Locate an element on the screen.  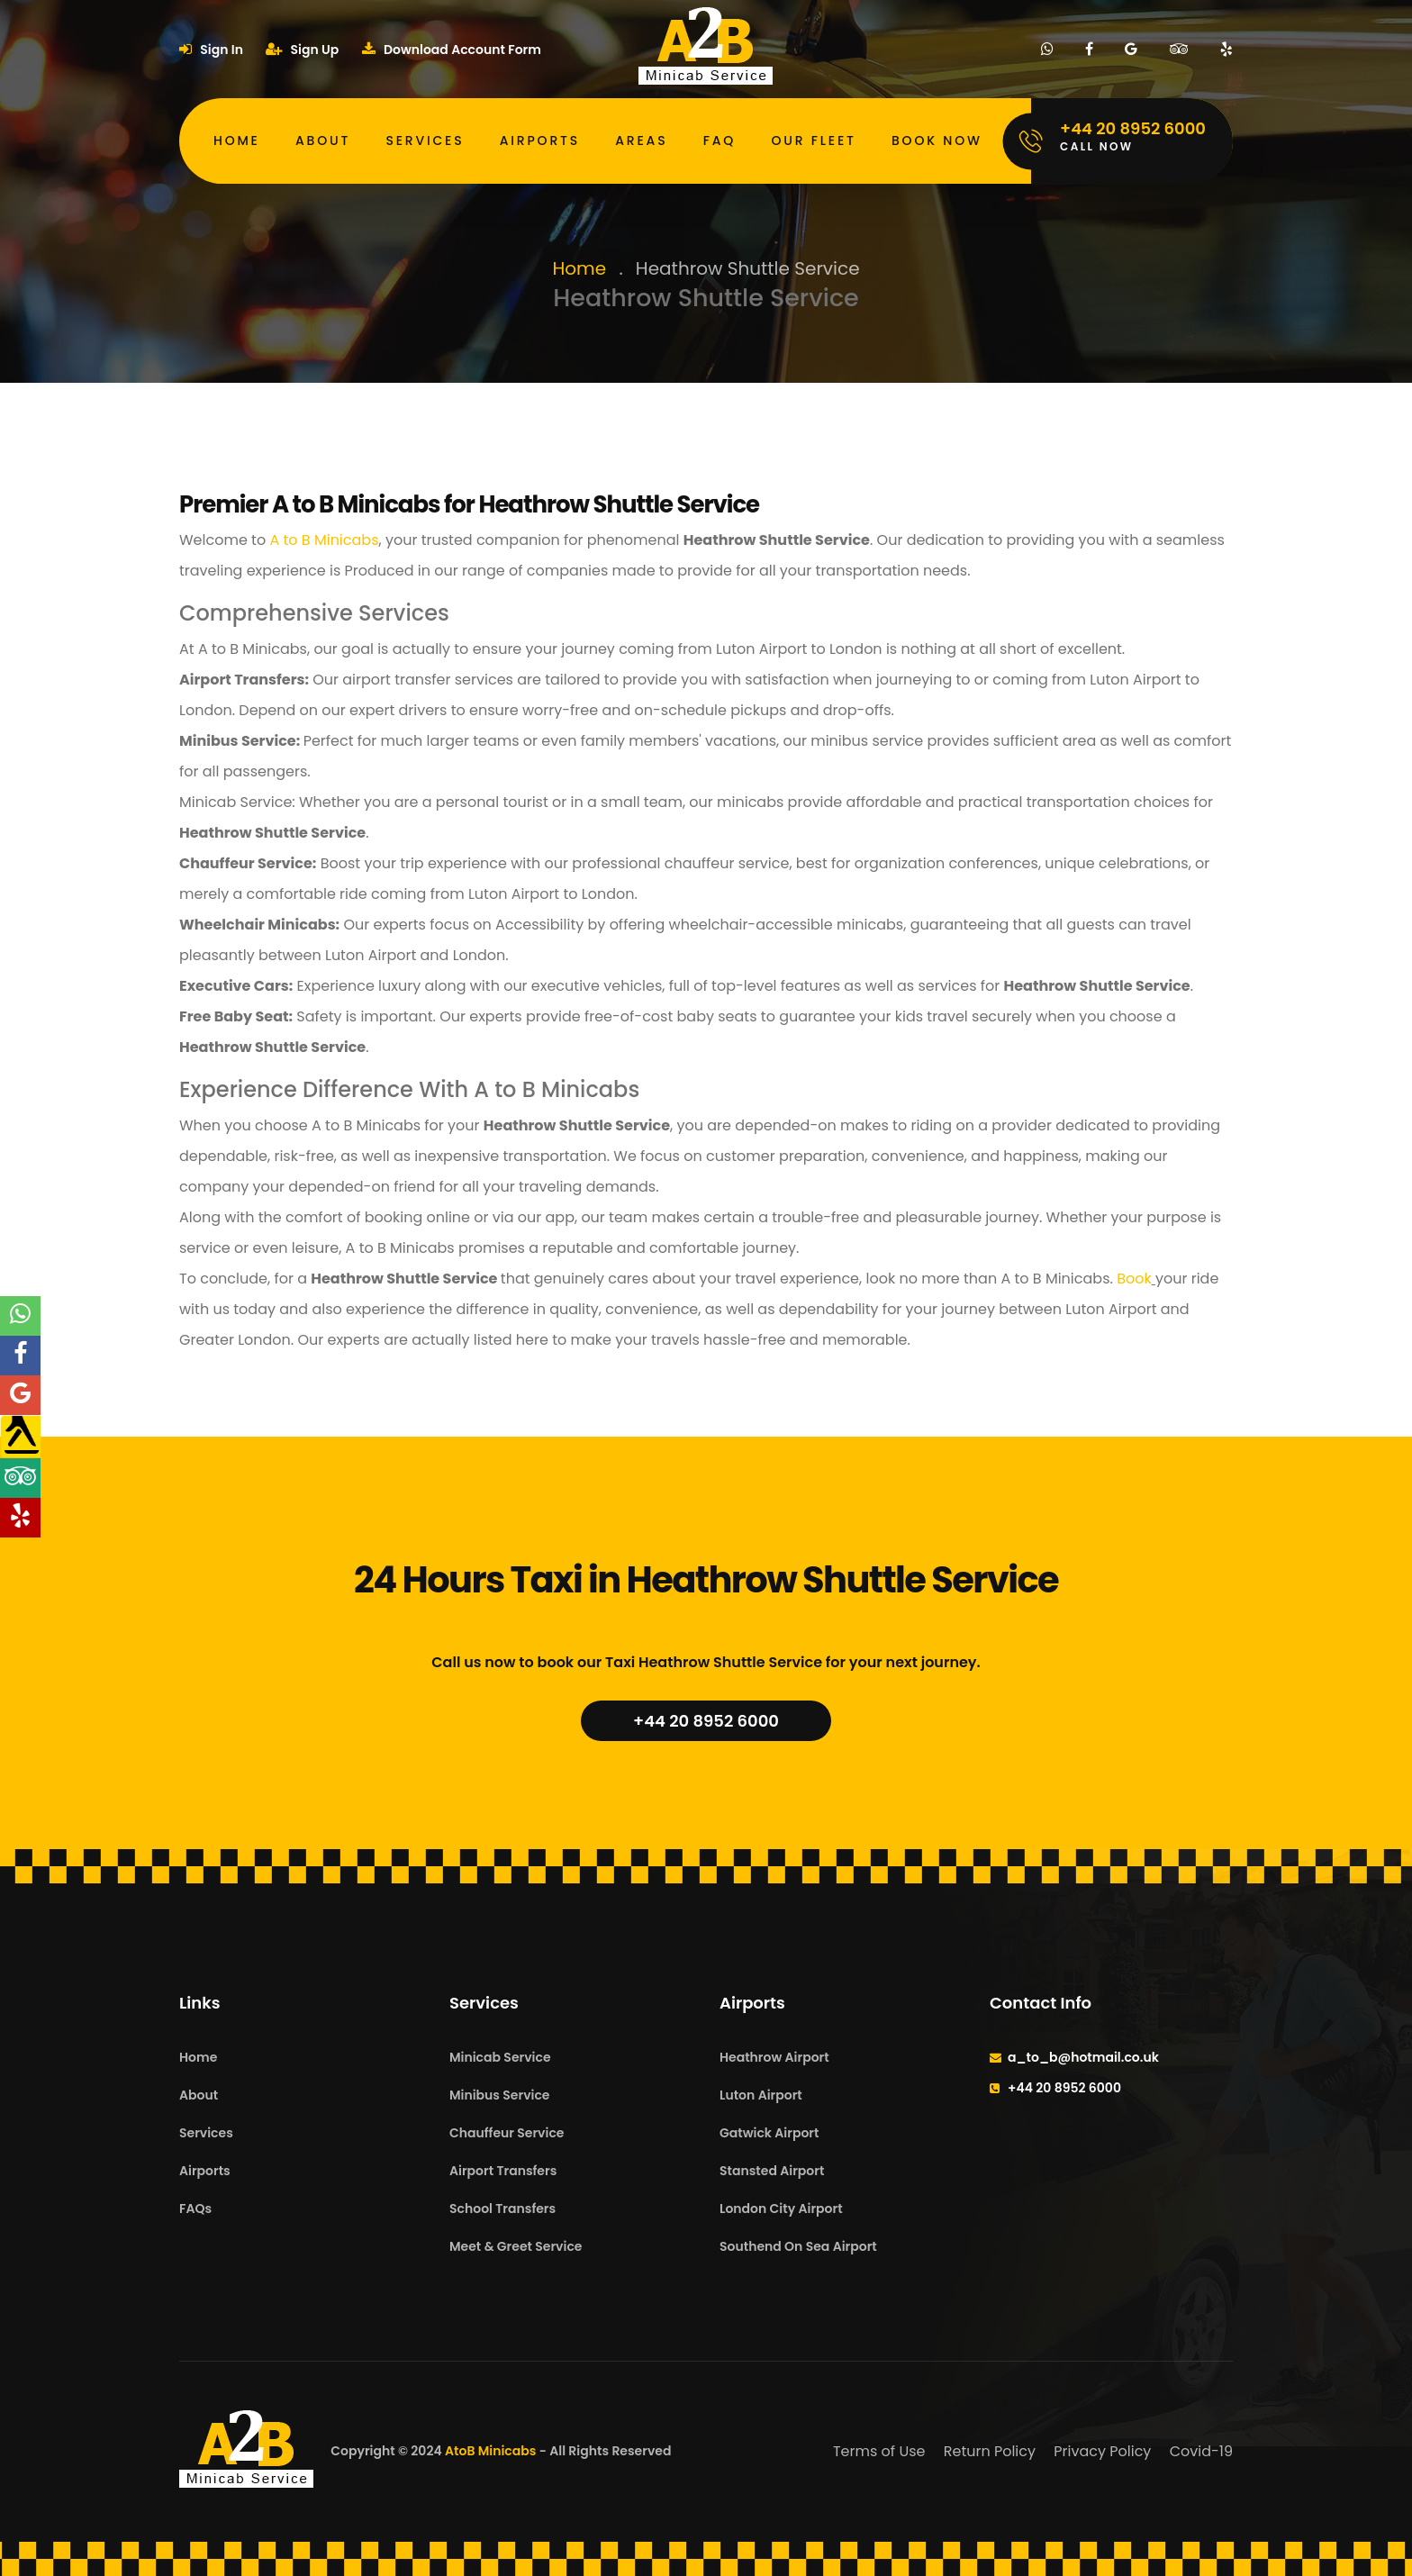
A to B Minicabs is located at coordinates (322, 540).